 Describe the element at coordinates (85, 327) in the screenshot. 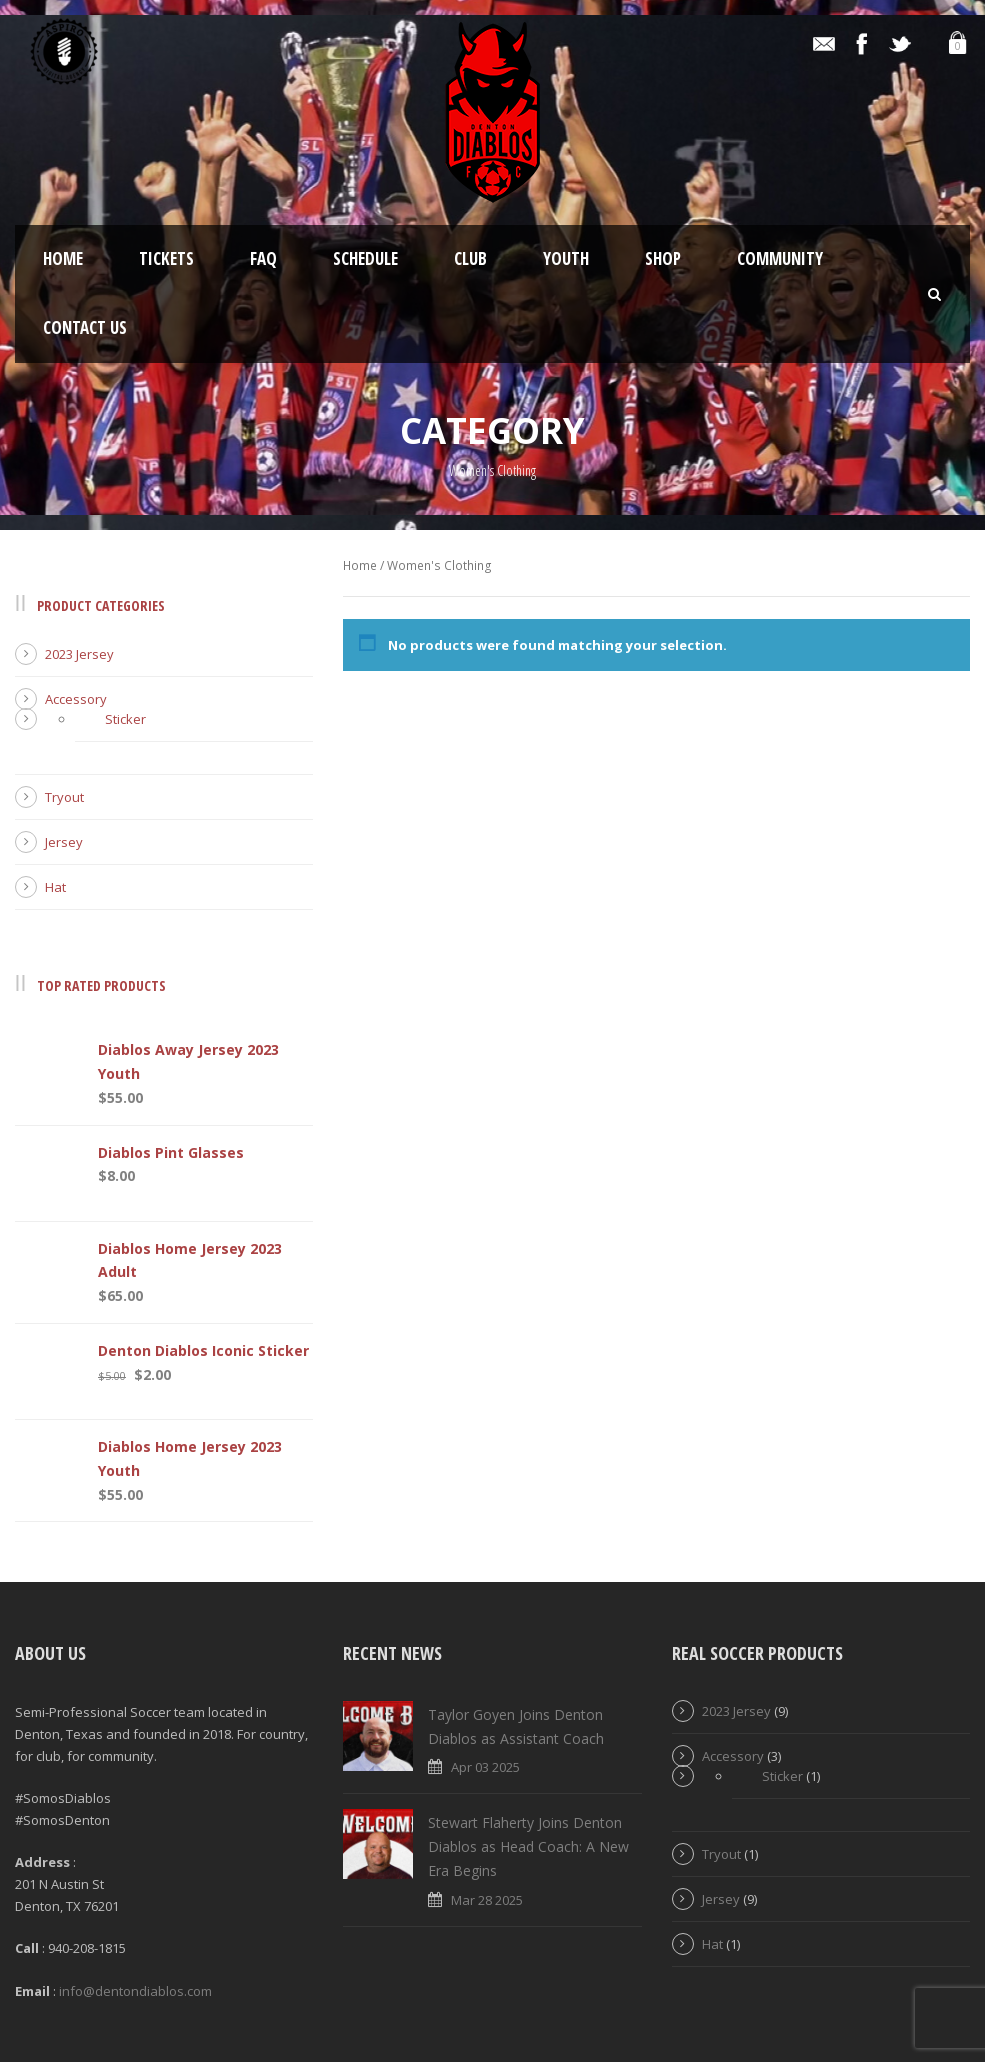

I see `Contact Us` at that location.